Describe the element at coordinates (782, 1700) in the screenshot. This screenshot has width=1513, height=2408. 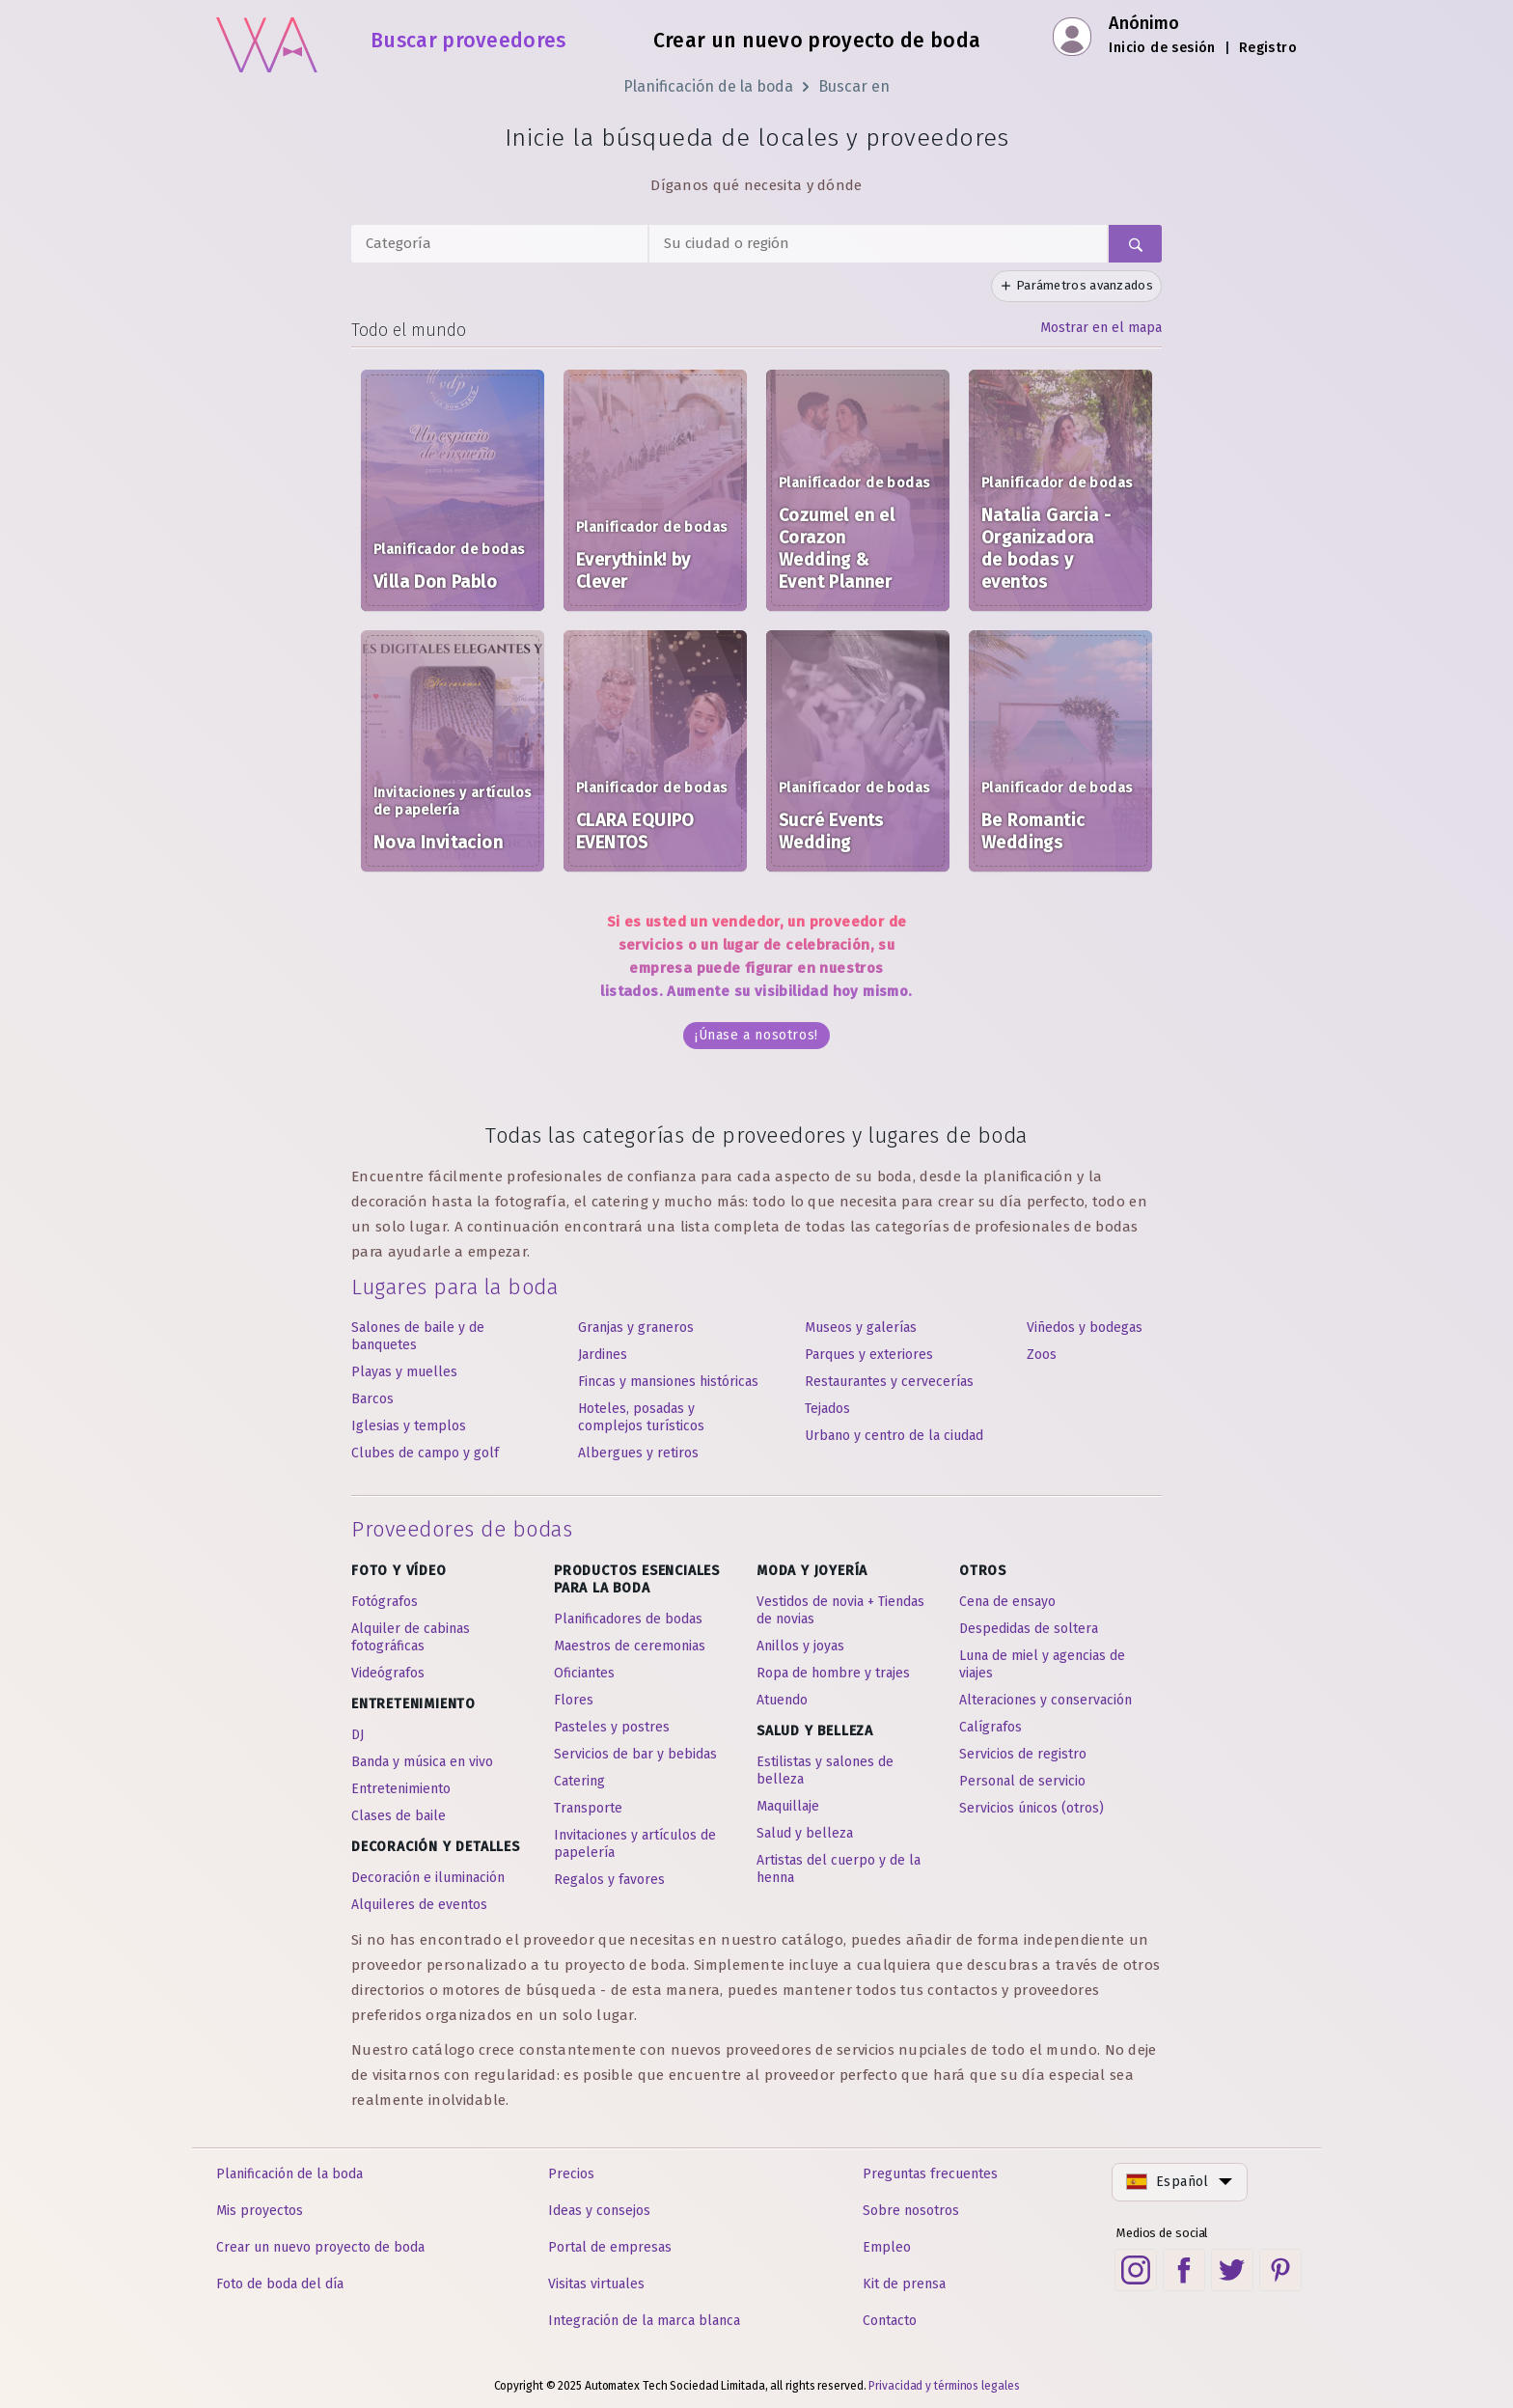
I see `Atuendo` at that location.